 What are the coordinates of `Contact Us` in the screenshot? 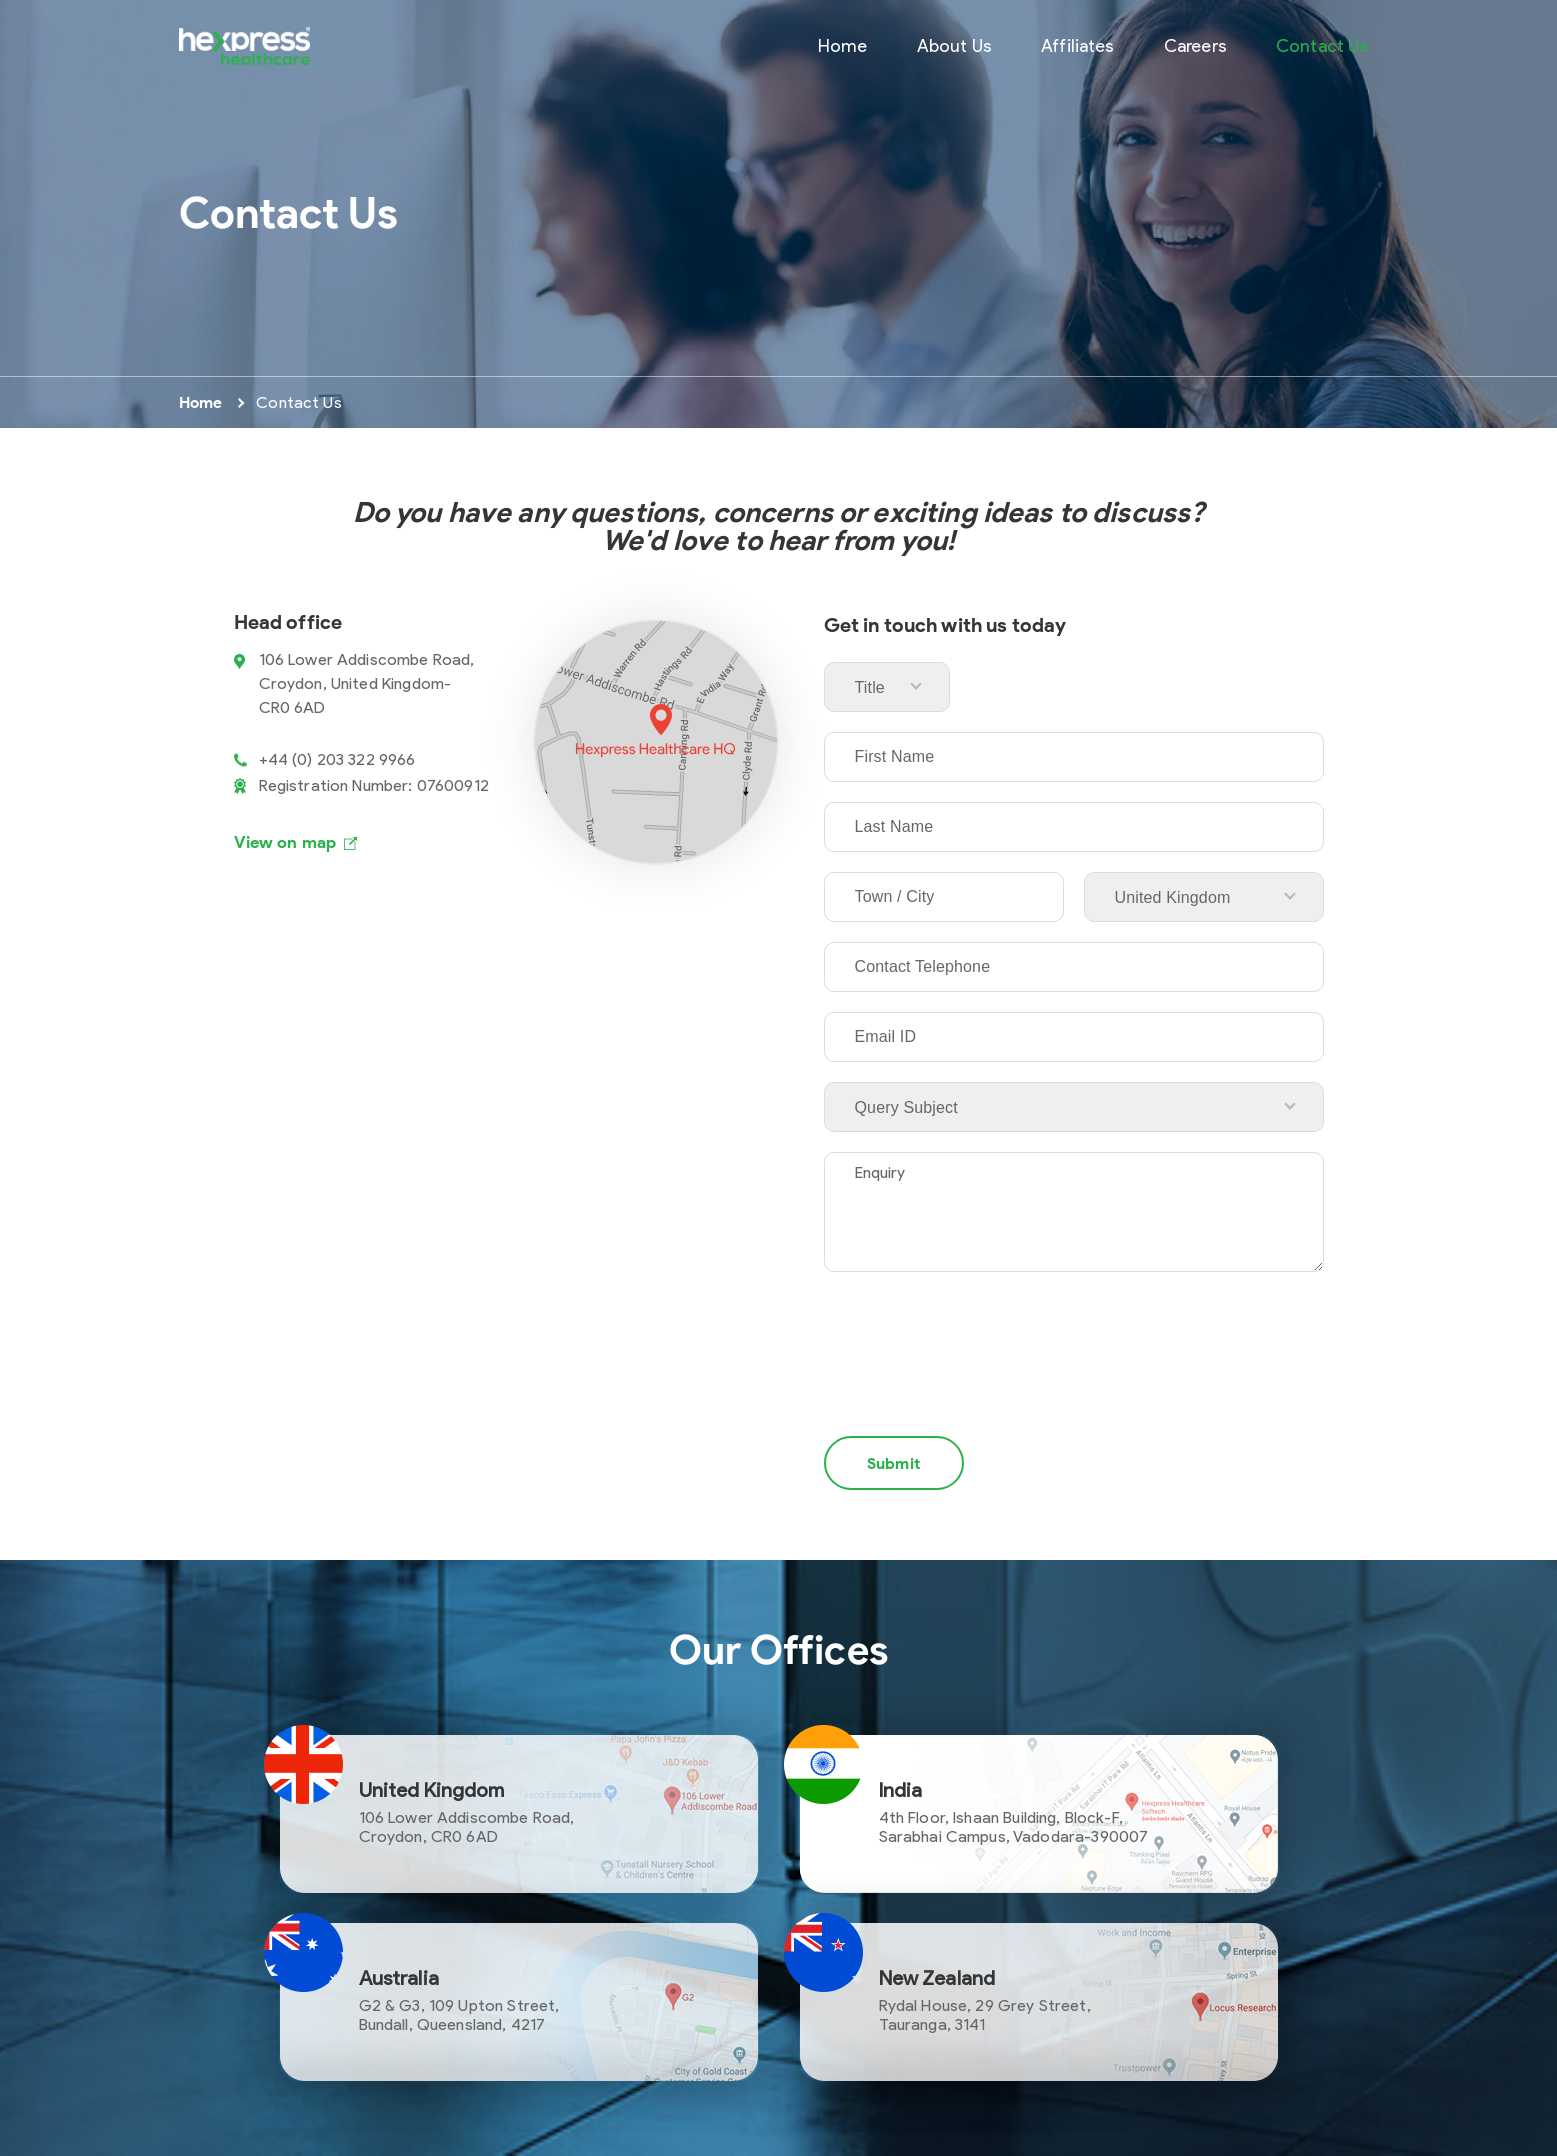 It's located at (1322, 45).